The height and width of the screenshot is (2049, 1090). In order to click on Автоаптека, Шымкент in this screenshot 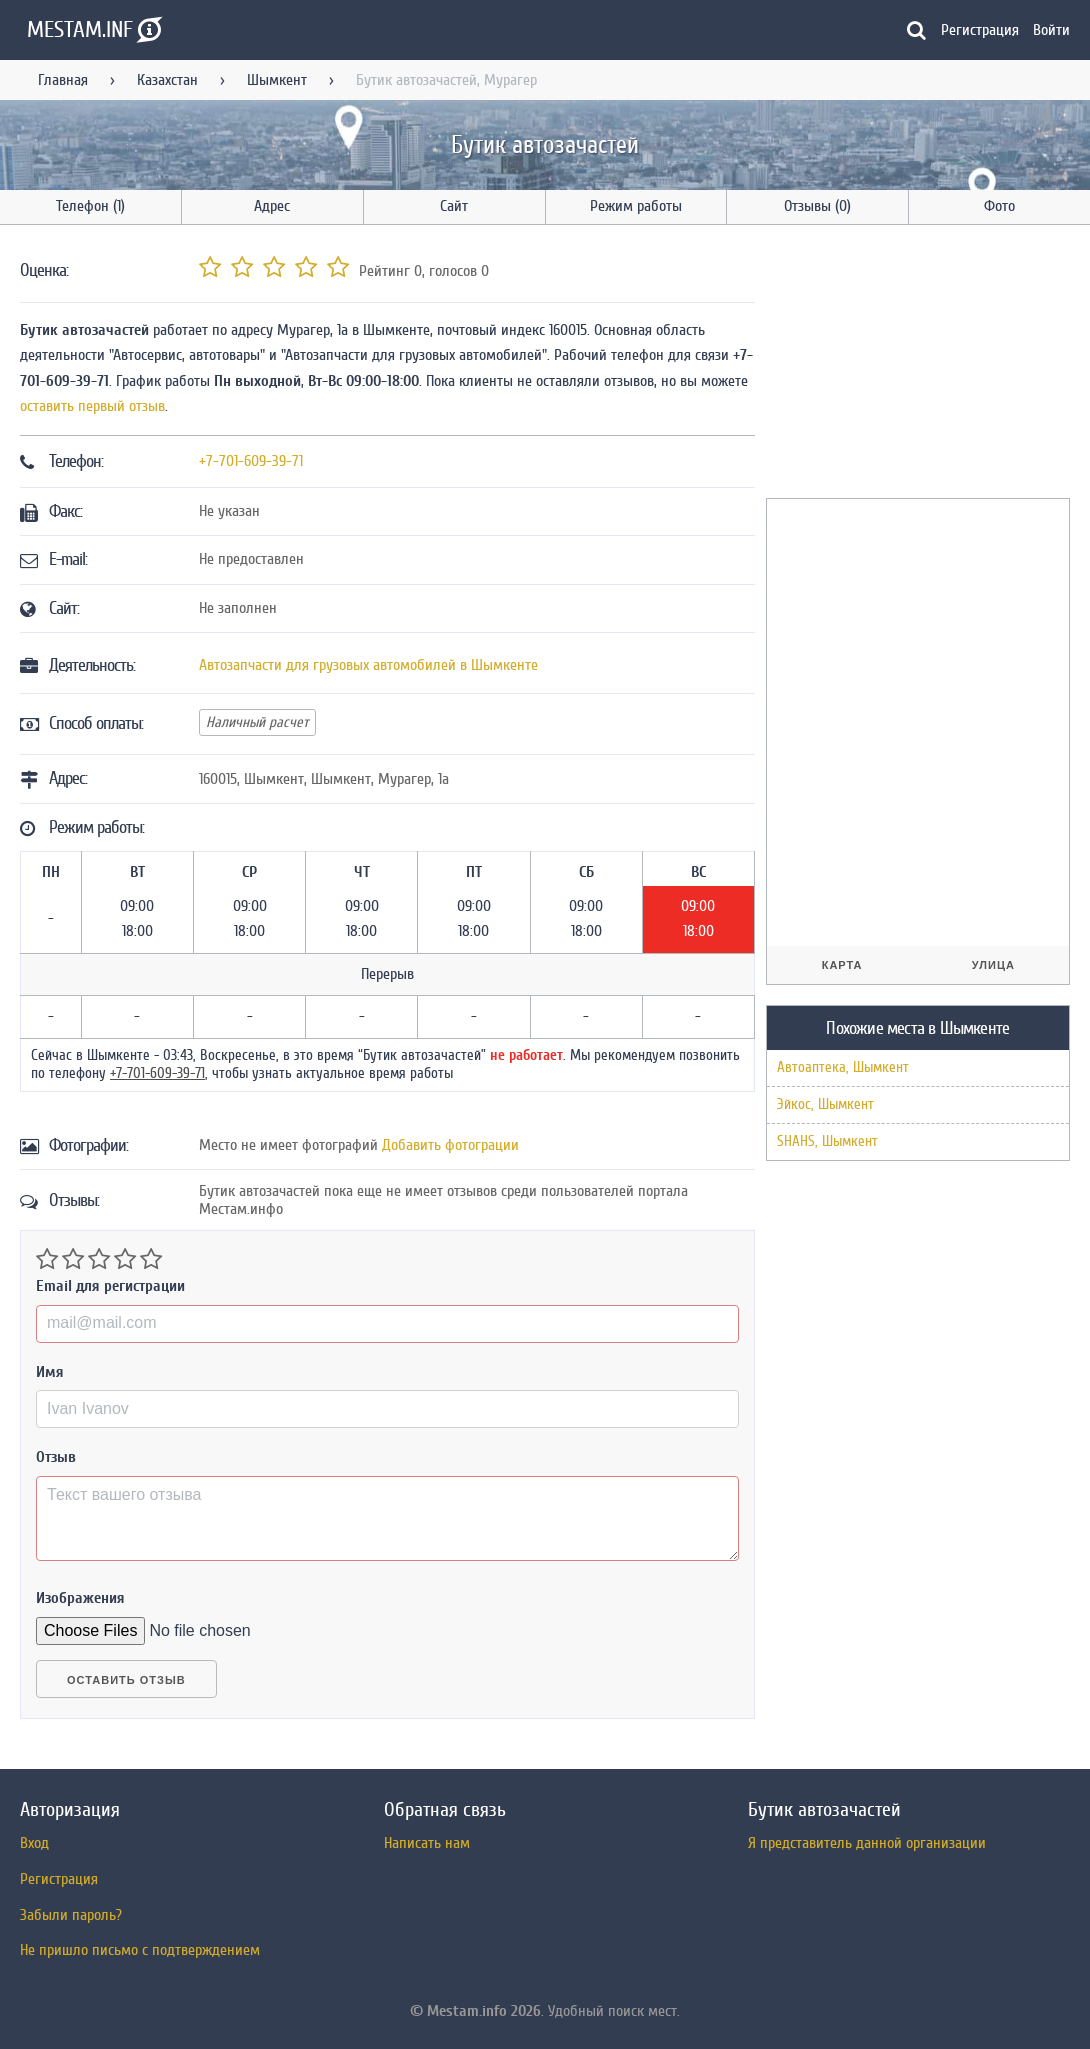, I will do `click(843, 1067)`.